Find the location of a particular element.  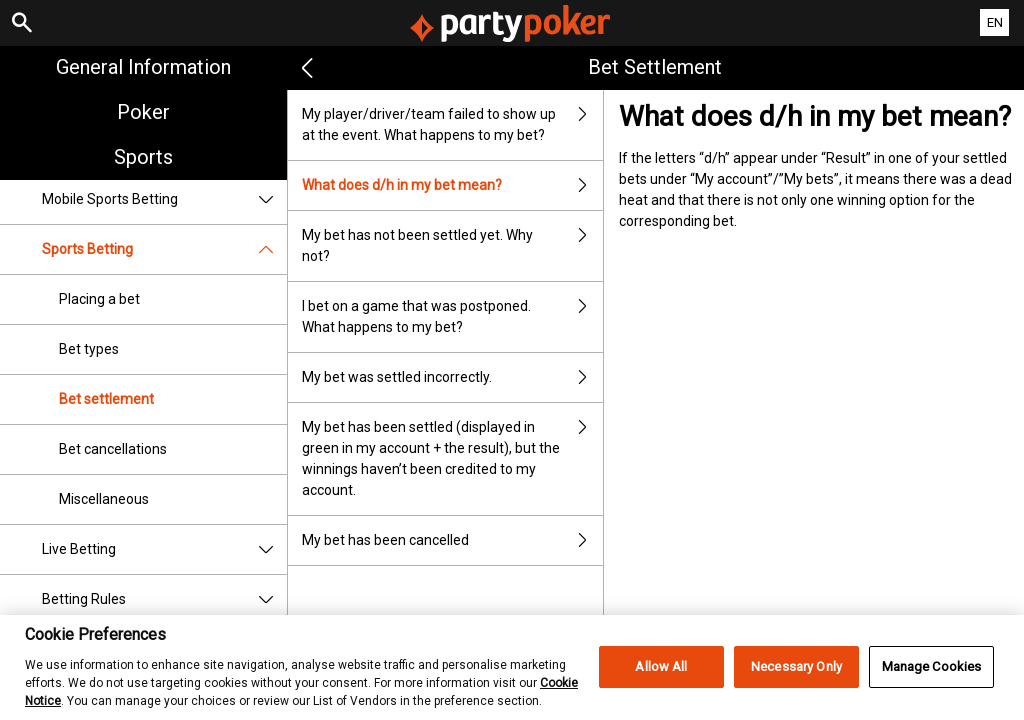

My bet was settled incorrectly. is located at coordinates (453, 377).